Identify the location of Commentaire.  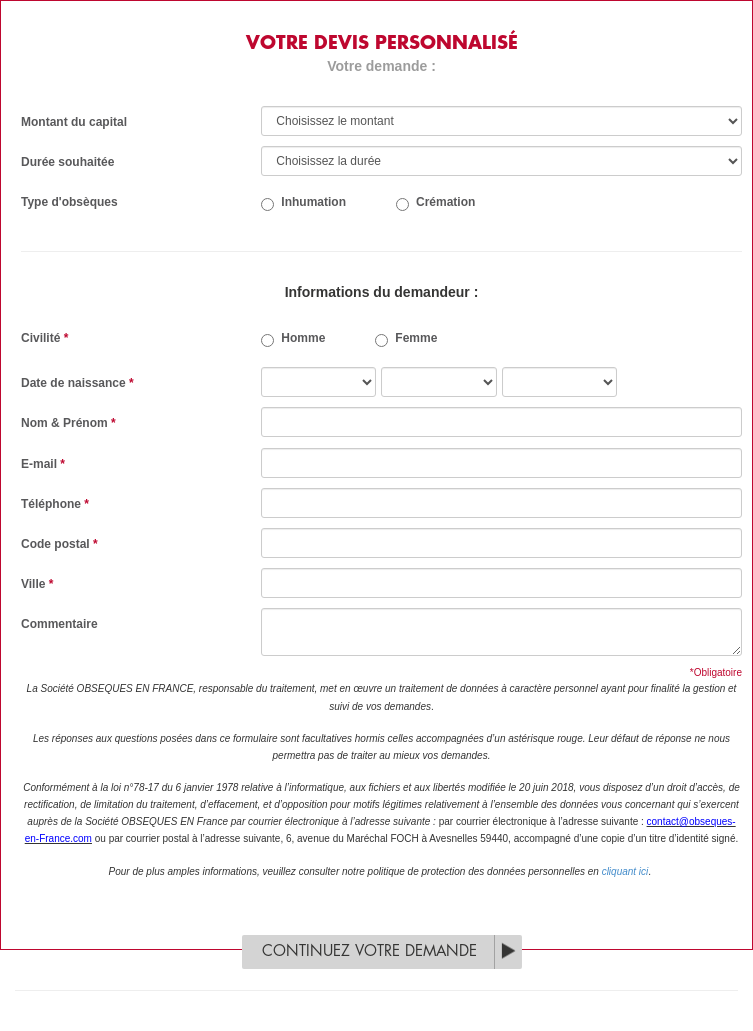
(59, 624).